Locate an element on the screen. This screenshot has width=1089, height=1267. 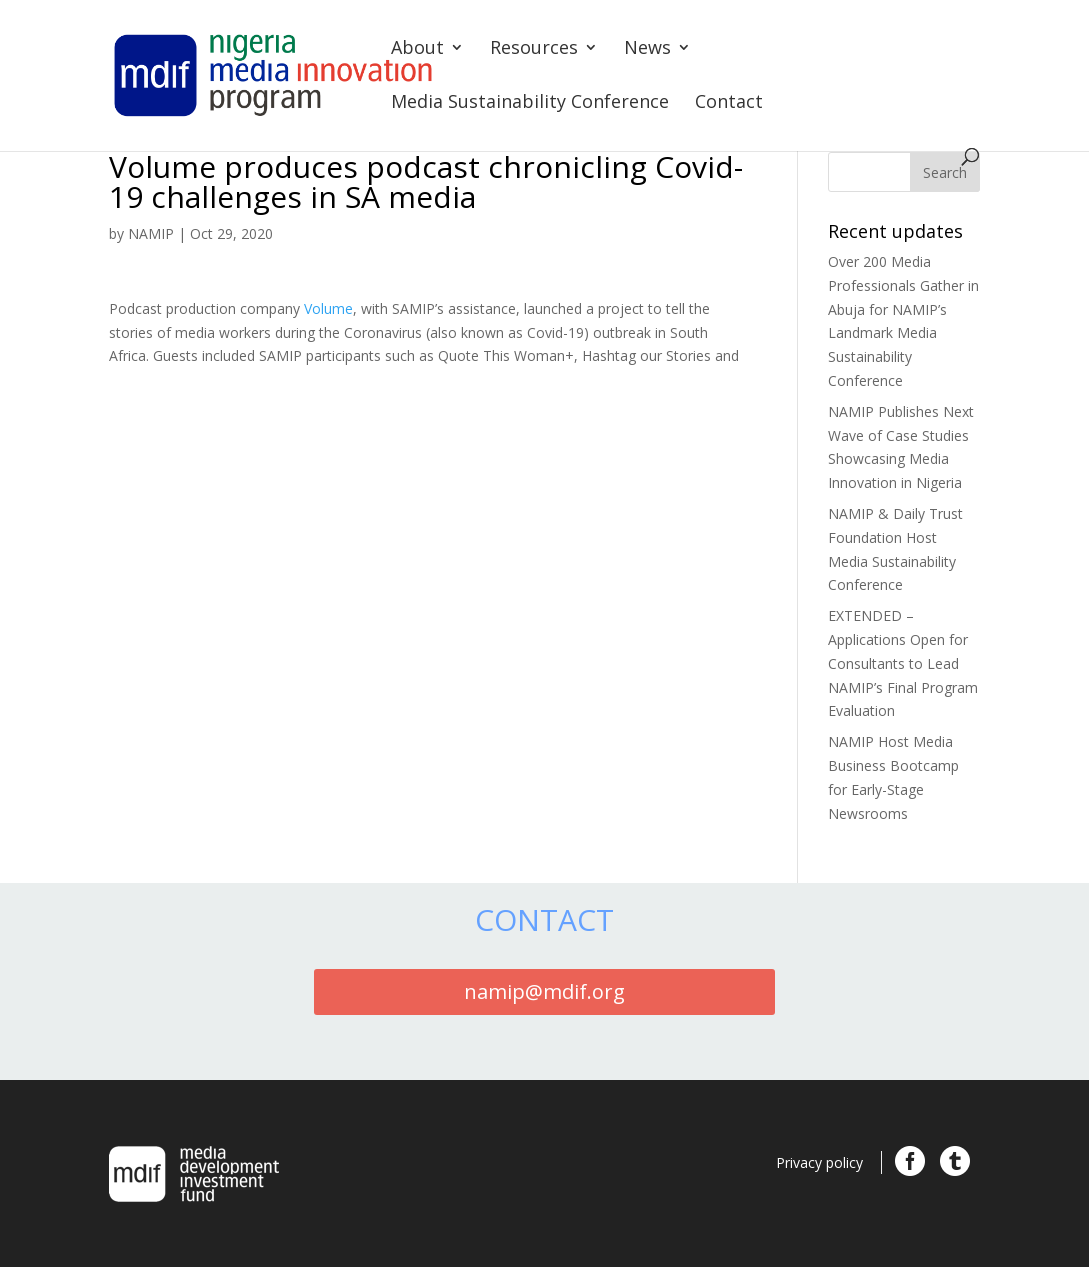
namip@mdif.org is located at coordinates (544, 991).